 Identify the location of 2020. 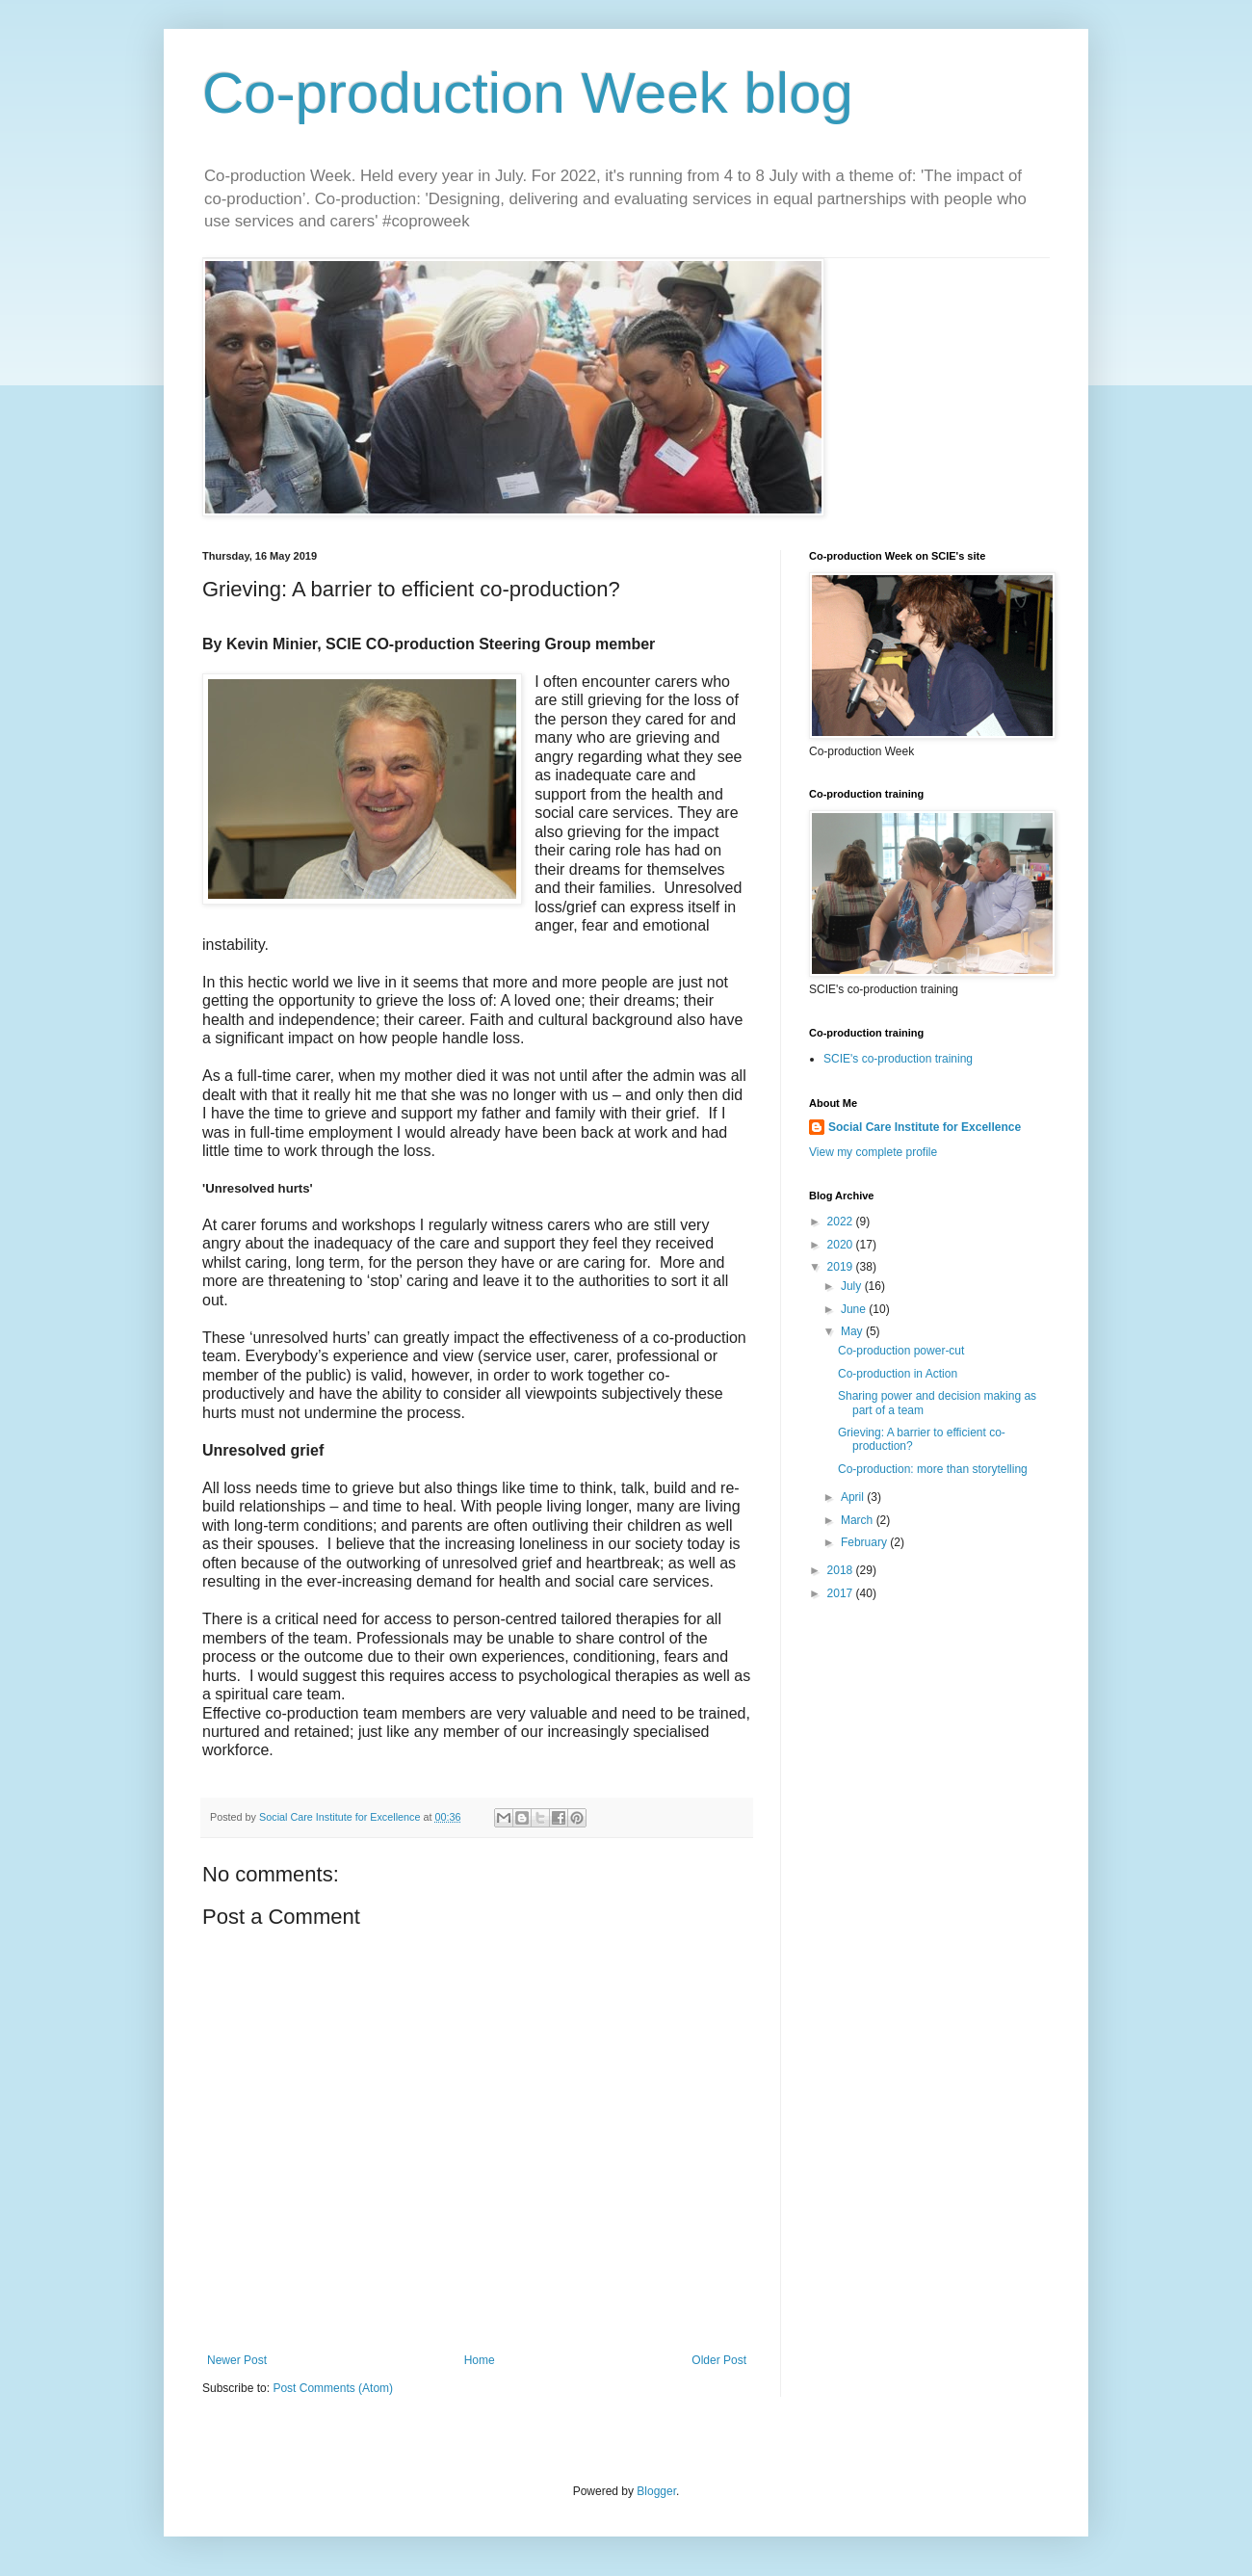
(841, 1244).